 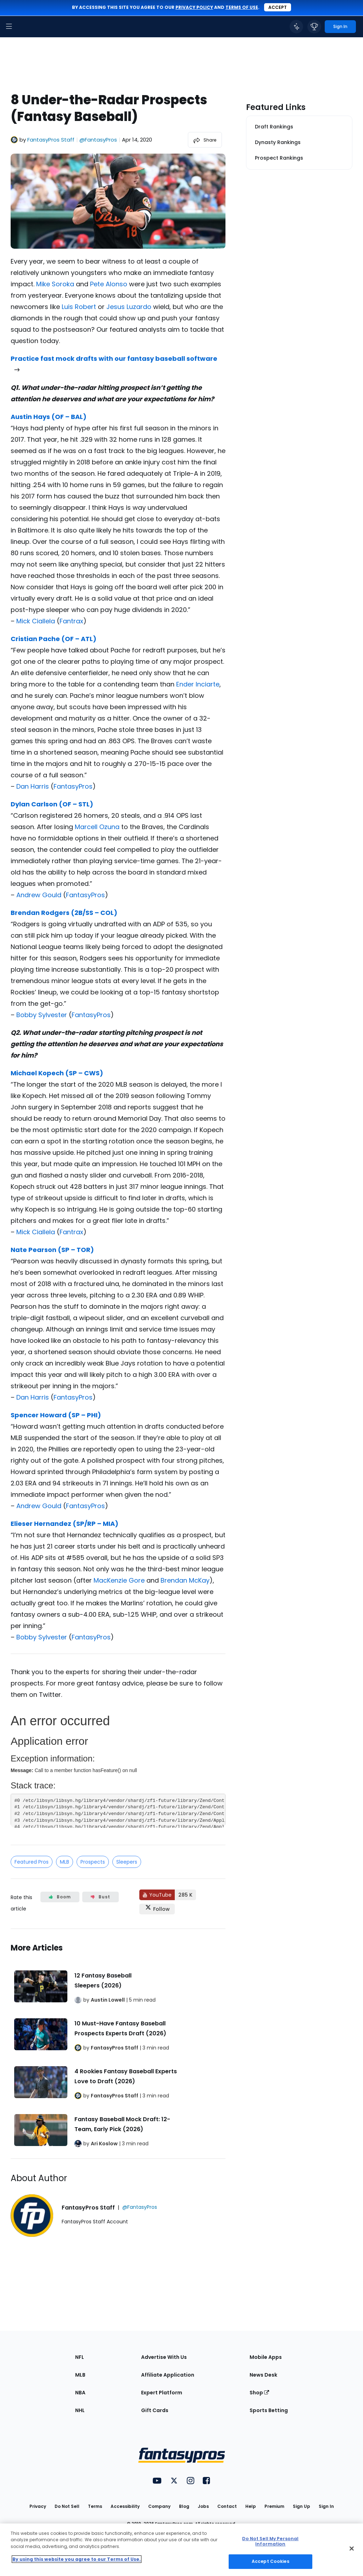 I want to click on @FantasyPros [View FantasyPros Staff on X], so click(x=98, y=139).